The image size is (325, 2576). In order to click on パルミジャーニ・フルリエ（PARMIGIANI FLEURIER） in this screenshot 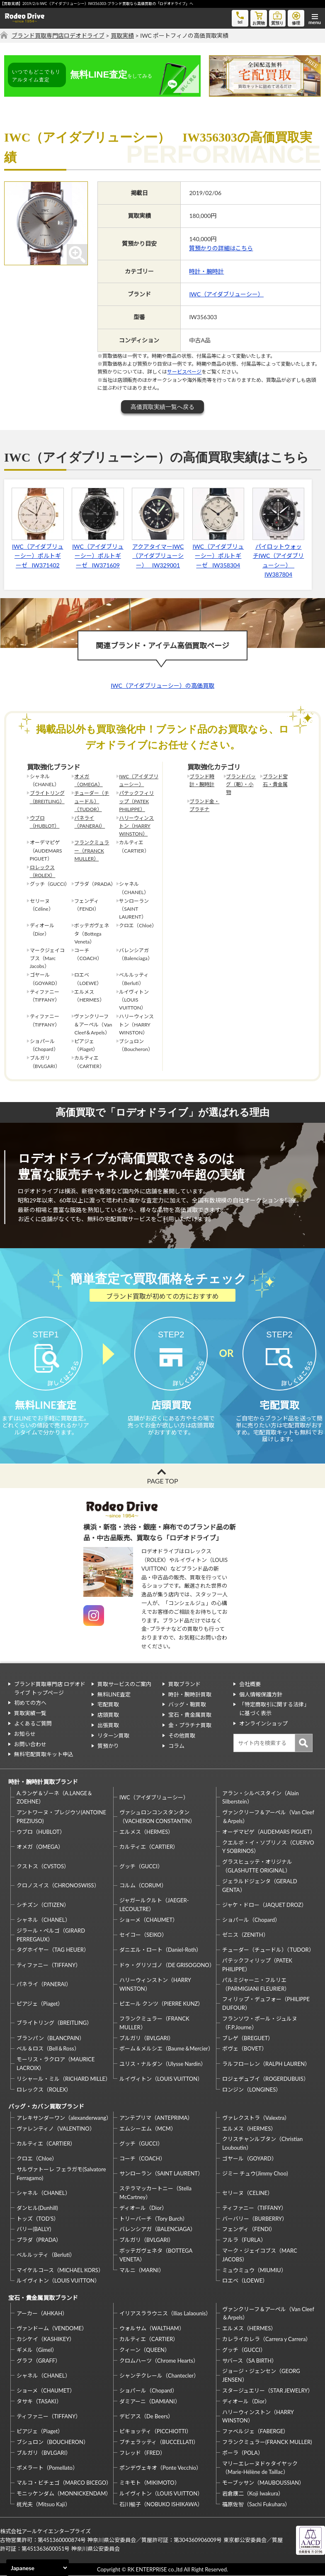, I will do `click(256, 1984)`.